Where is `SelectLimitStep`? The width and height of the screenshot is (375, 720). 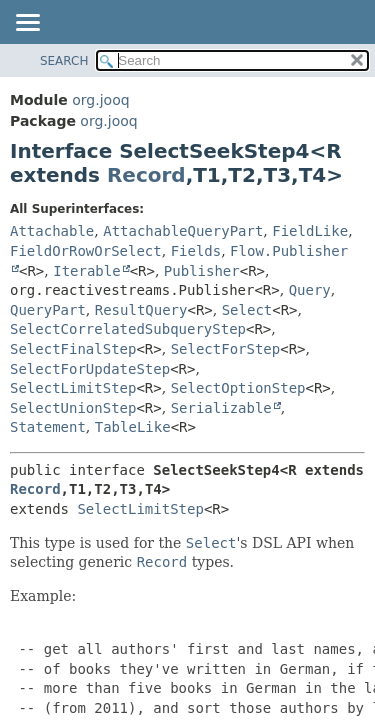 SelectLimitStep is located at coordinates (73, 388).